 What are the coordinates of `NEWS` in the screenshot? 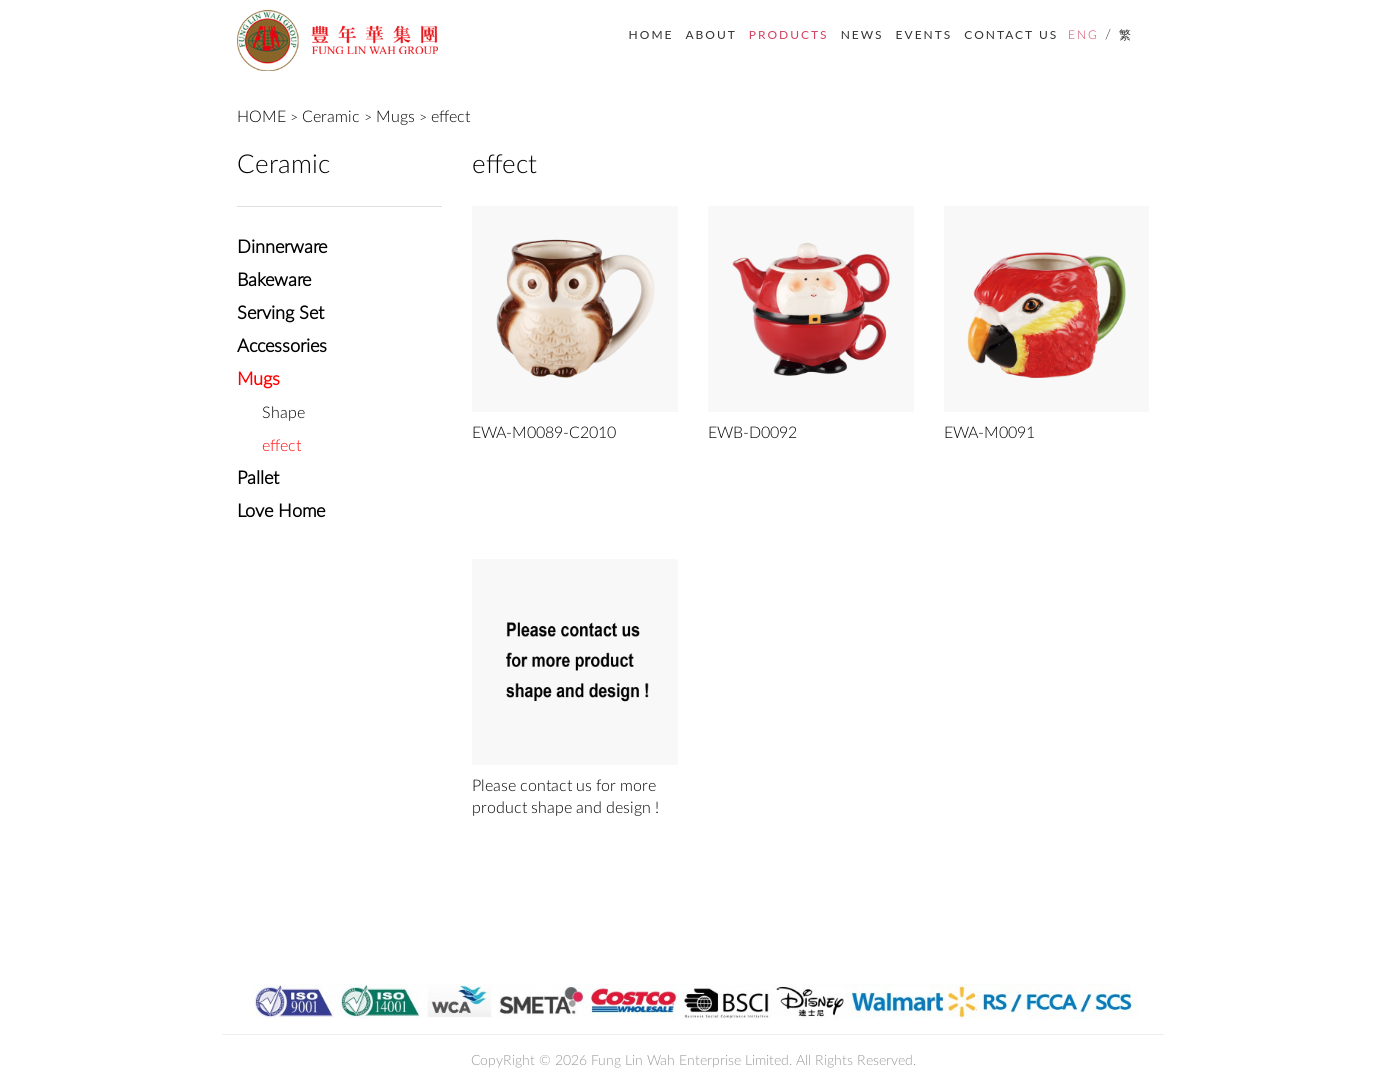 It's located at (862, 34).